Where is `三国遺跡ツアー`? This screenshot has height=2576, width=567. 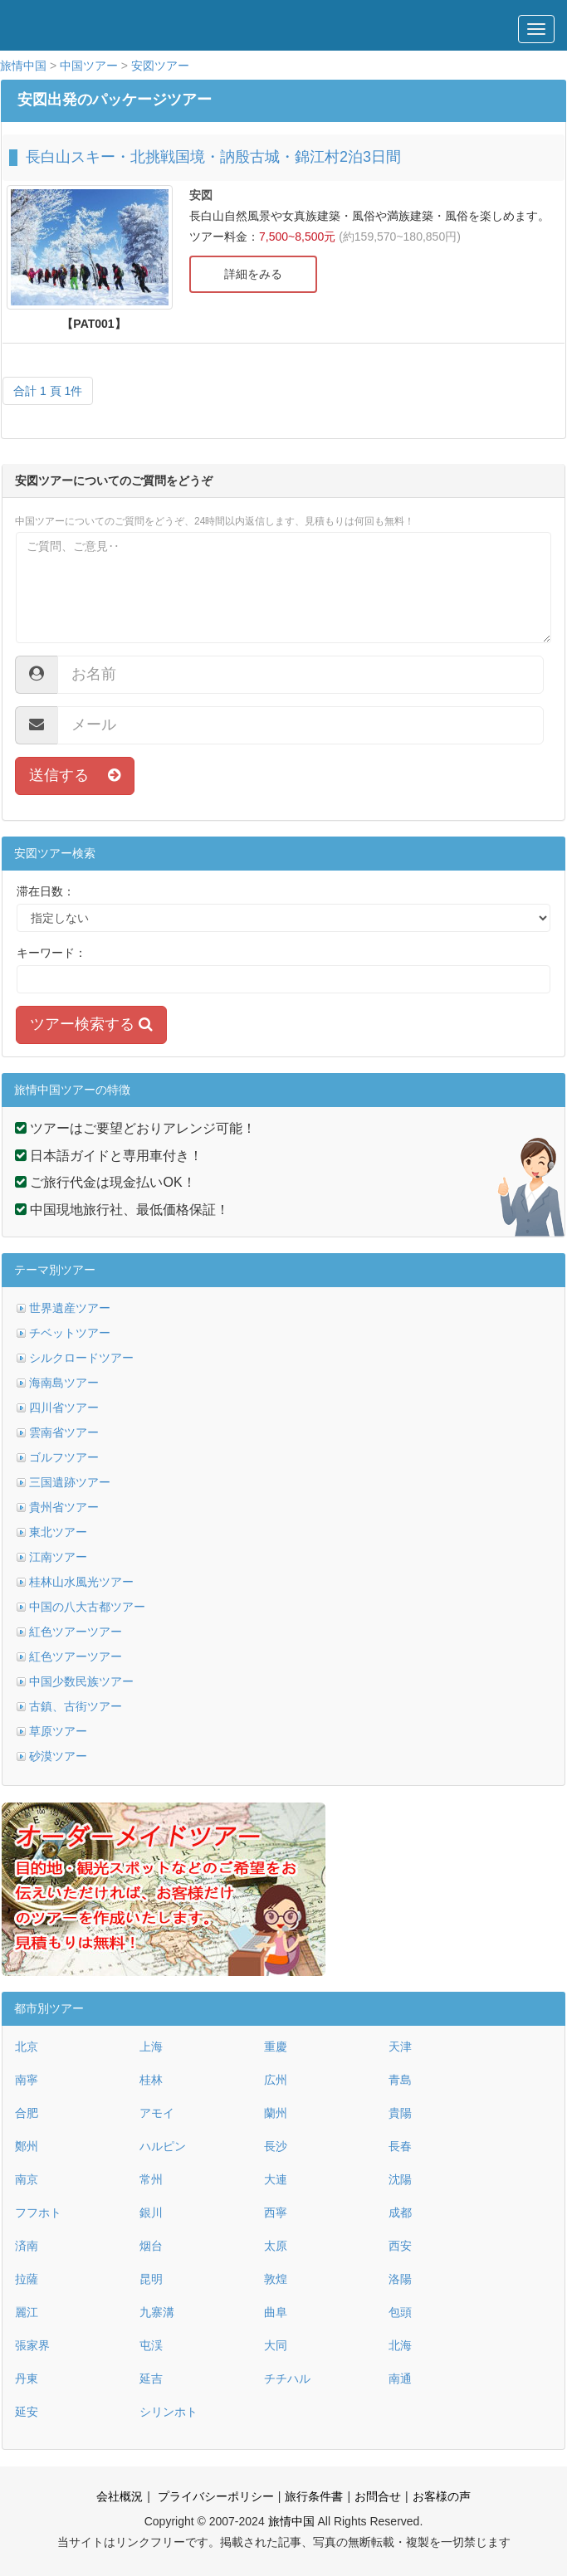 三国遺跡ツアー is located at coordinates (69, 1482).